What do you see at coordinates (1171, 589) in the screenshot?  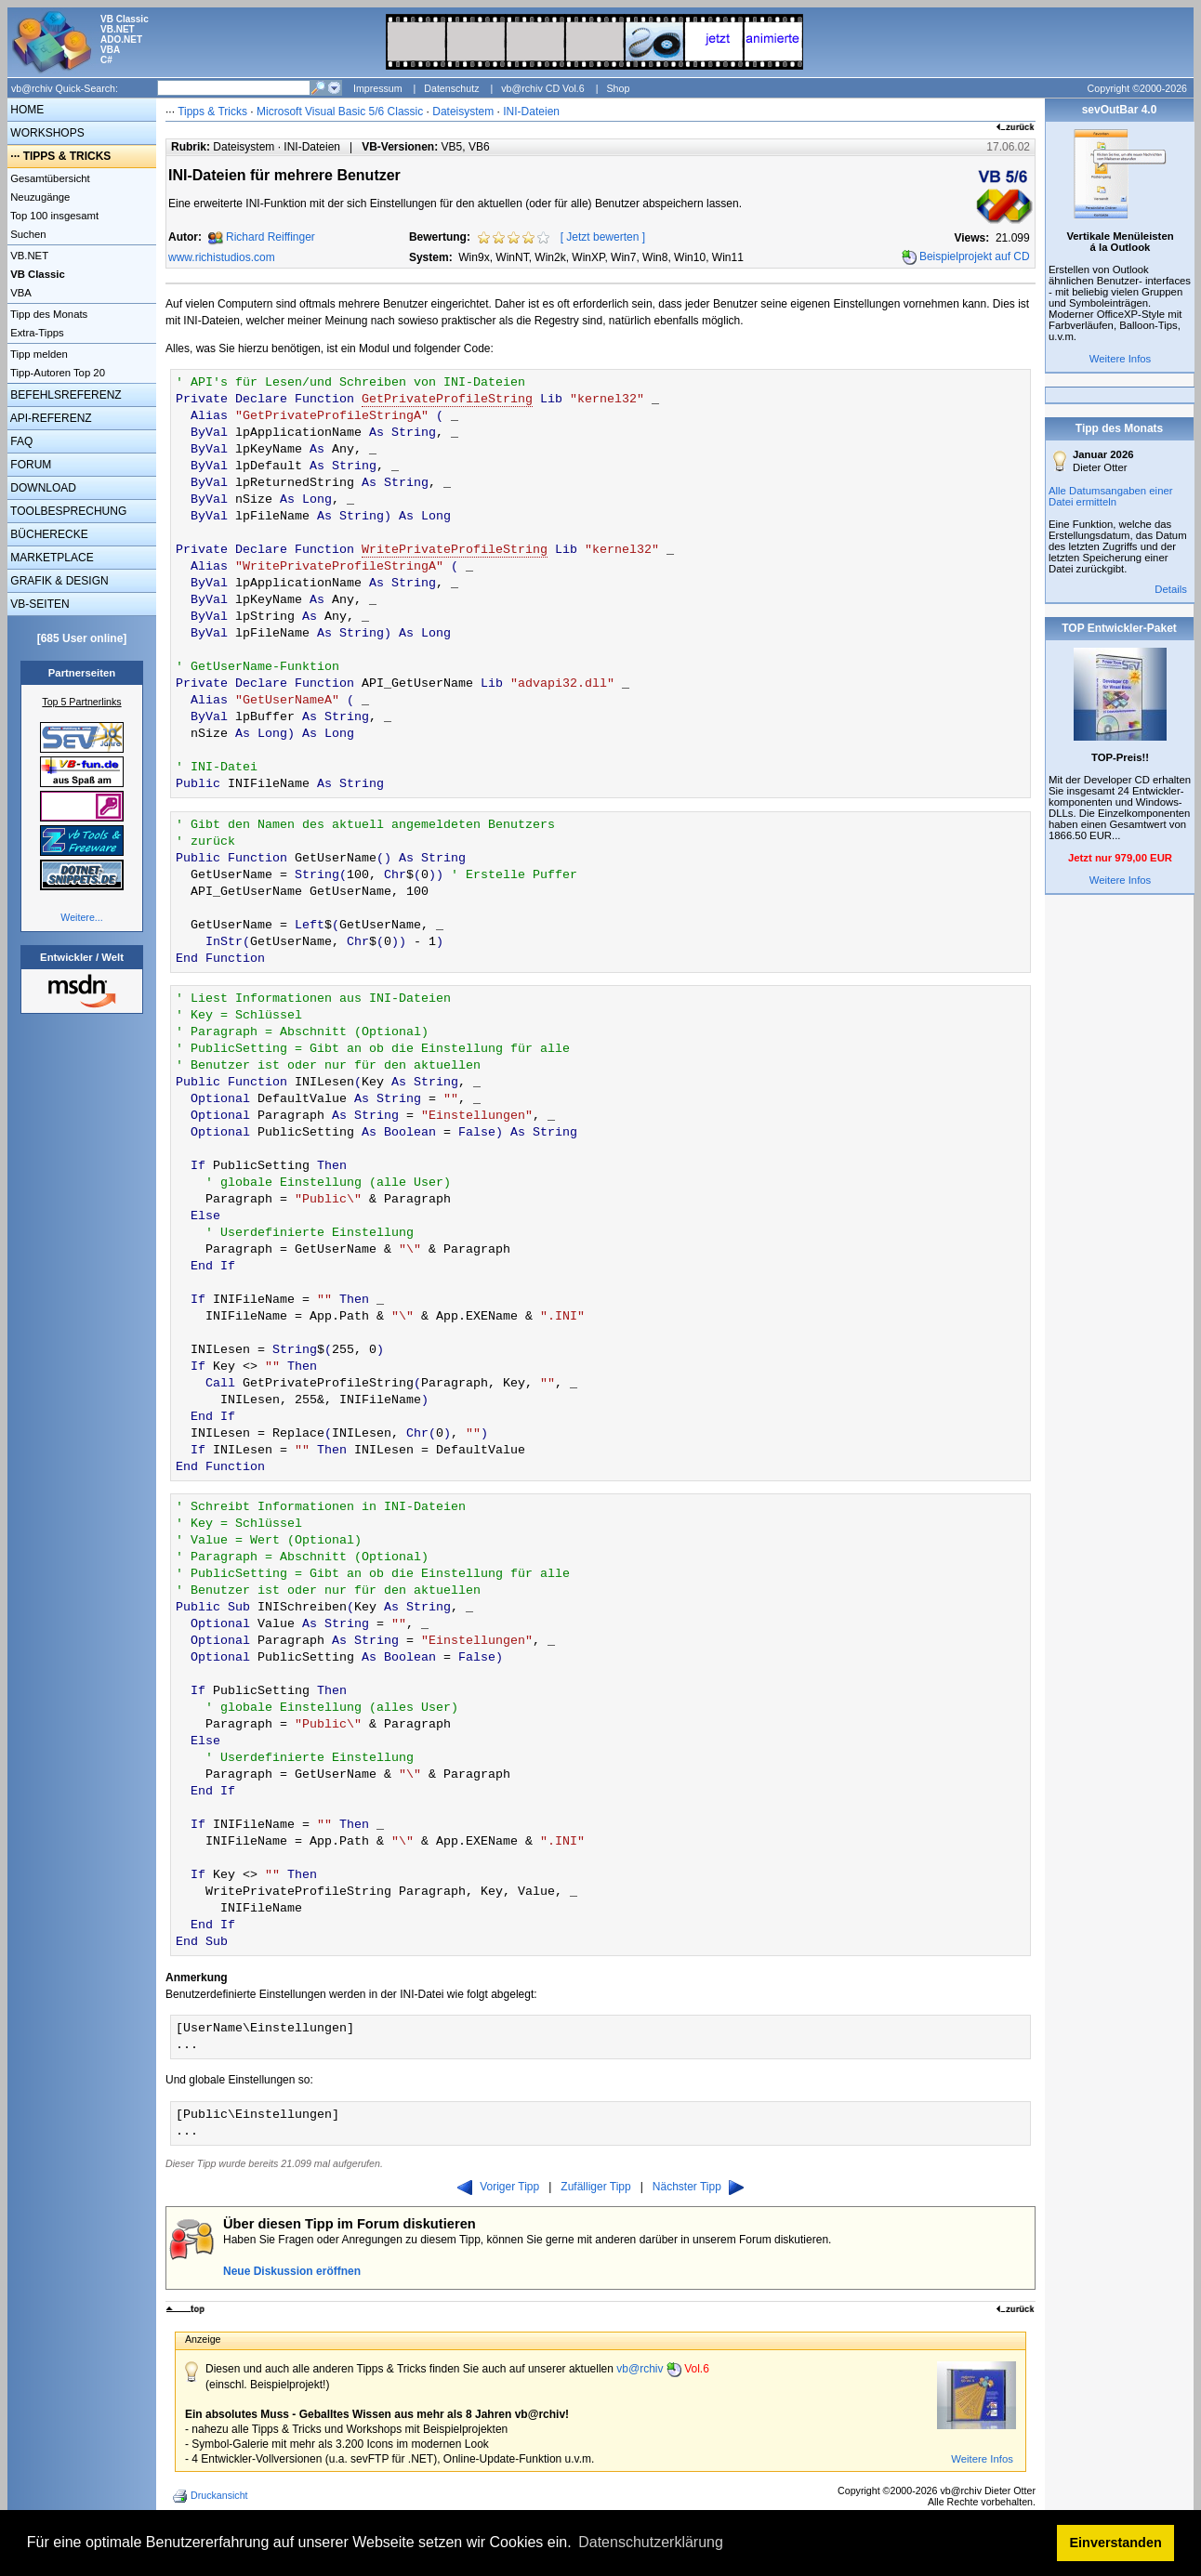 I see `Details` at bounding box center [1171, 589].